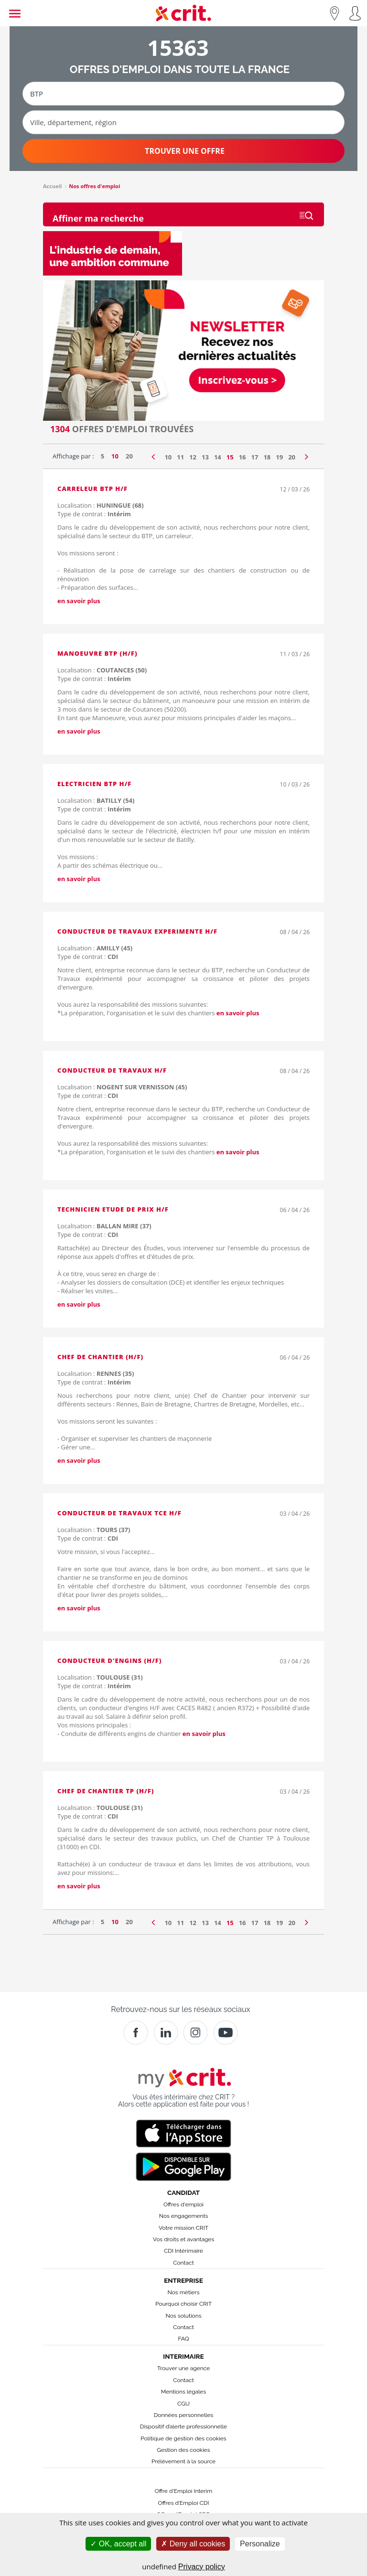  I want to click on Trouver une agence, so click(183, 2368).